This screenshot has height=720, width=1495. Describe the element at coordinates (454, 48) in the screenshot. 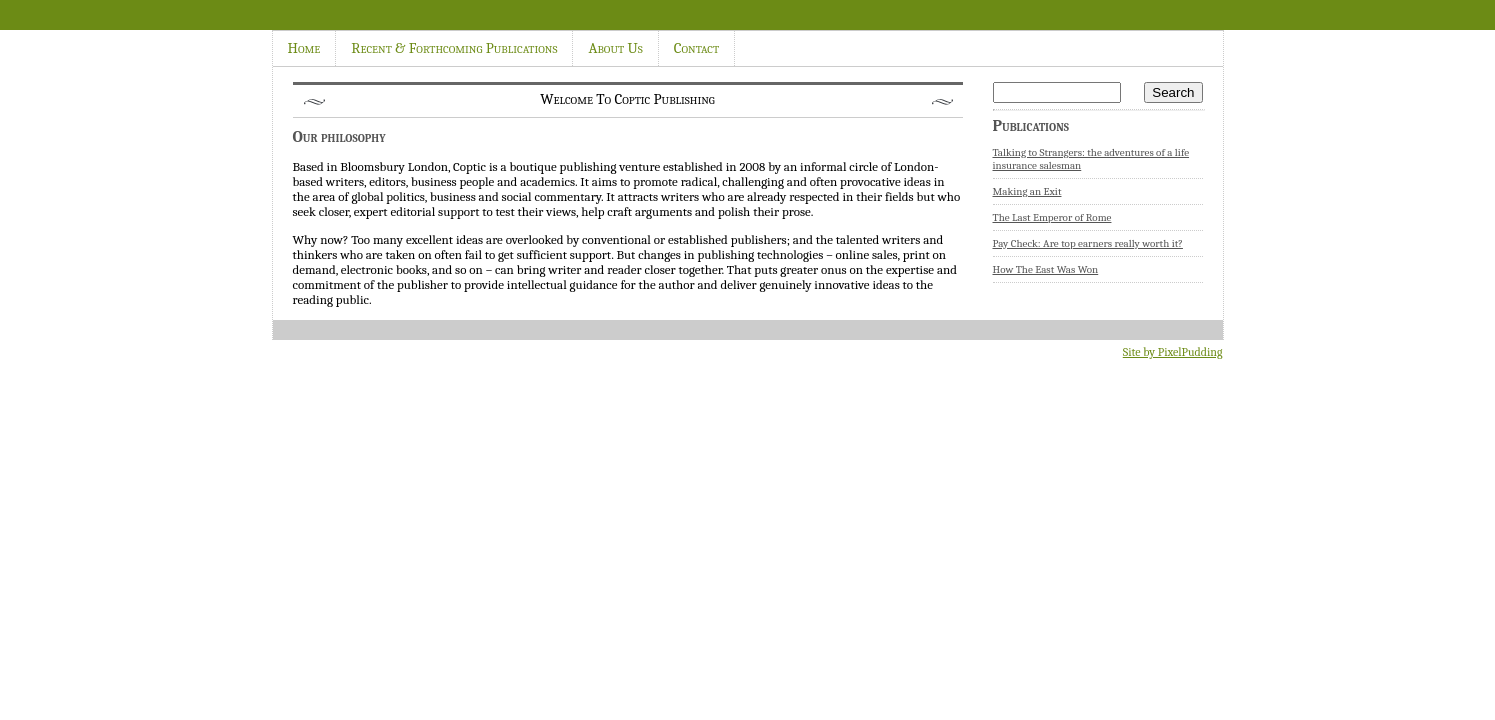

I see `Recent & Forthcoming Publications` at that location.